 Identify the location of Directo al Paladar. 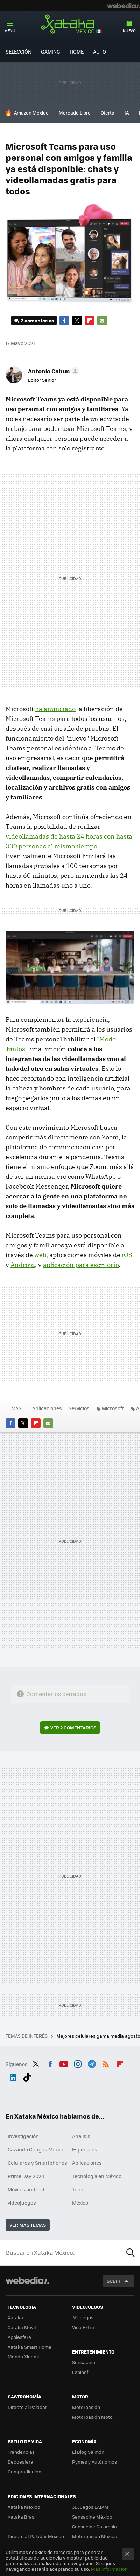
(27, 2407).